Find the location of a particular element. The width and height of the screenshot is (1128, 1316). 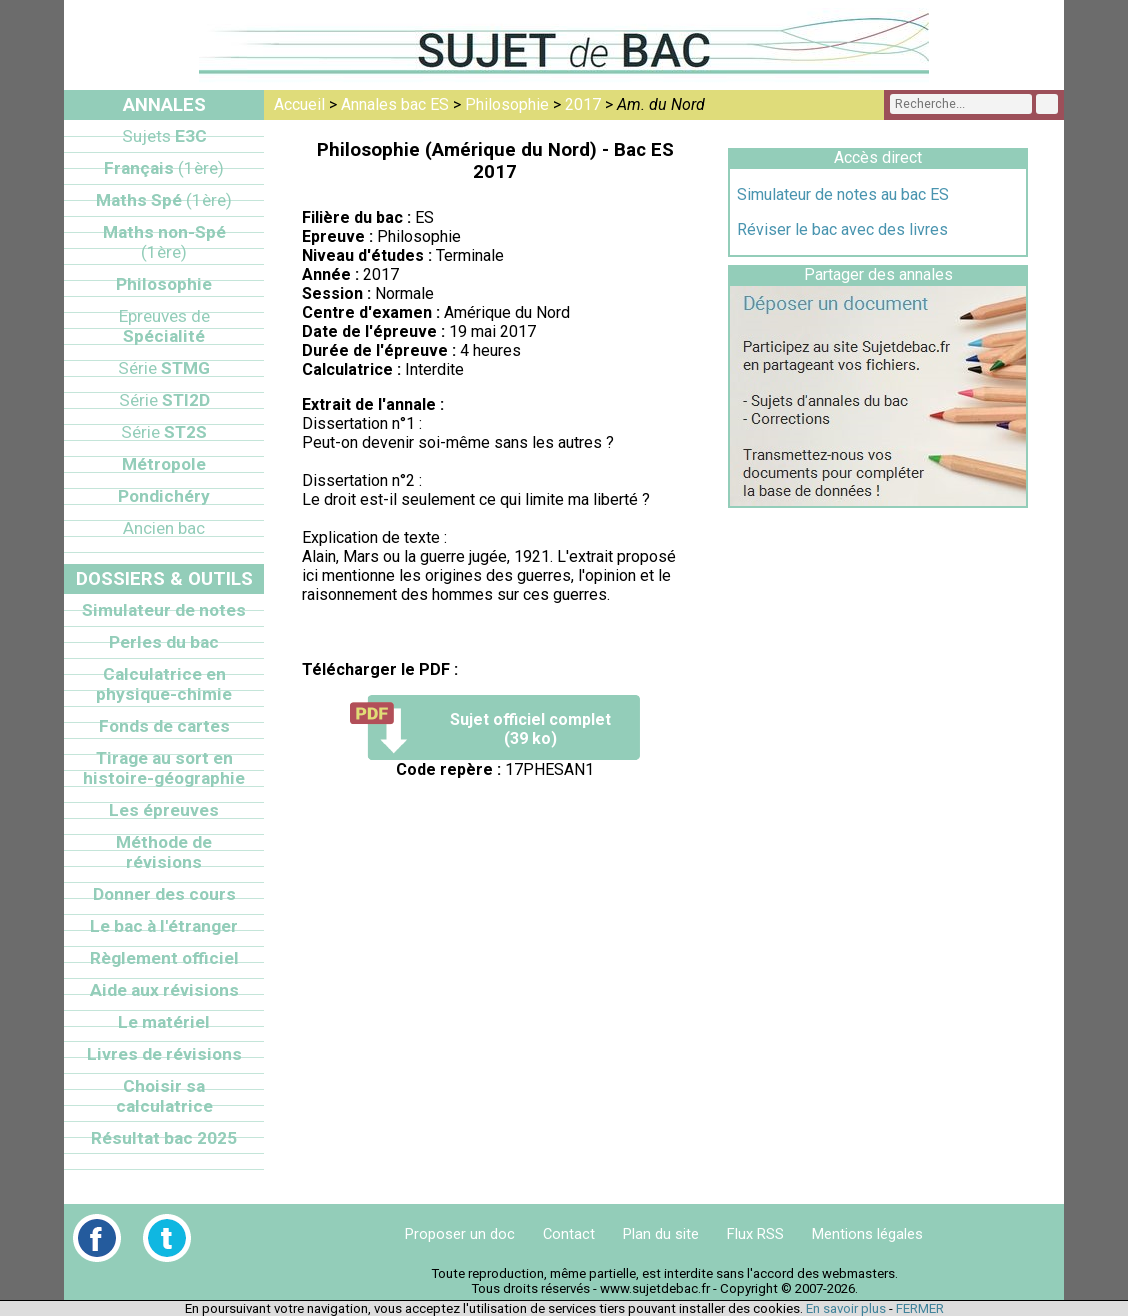

Méthode de révisions is located at coordinates (164, 852).